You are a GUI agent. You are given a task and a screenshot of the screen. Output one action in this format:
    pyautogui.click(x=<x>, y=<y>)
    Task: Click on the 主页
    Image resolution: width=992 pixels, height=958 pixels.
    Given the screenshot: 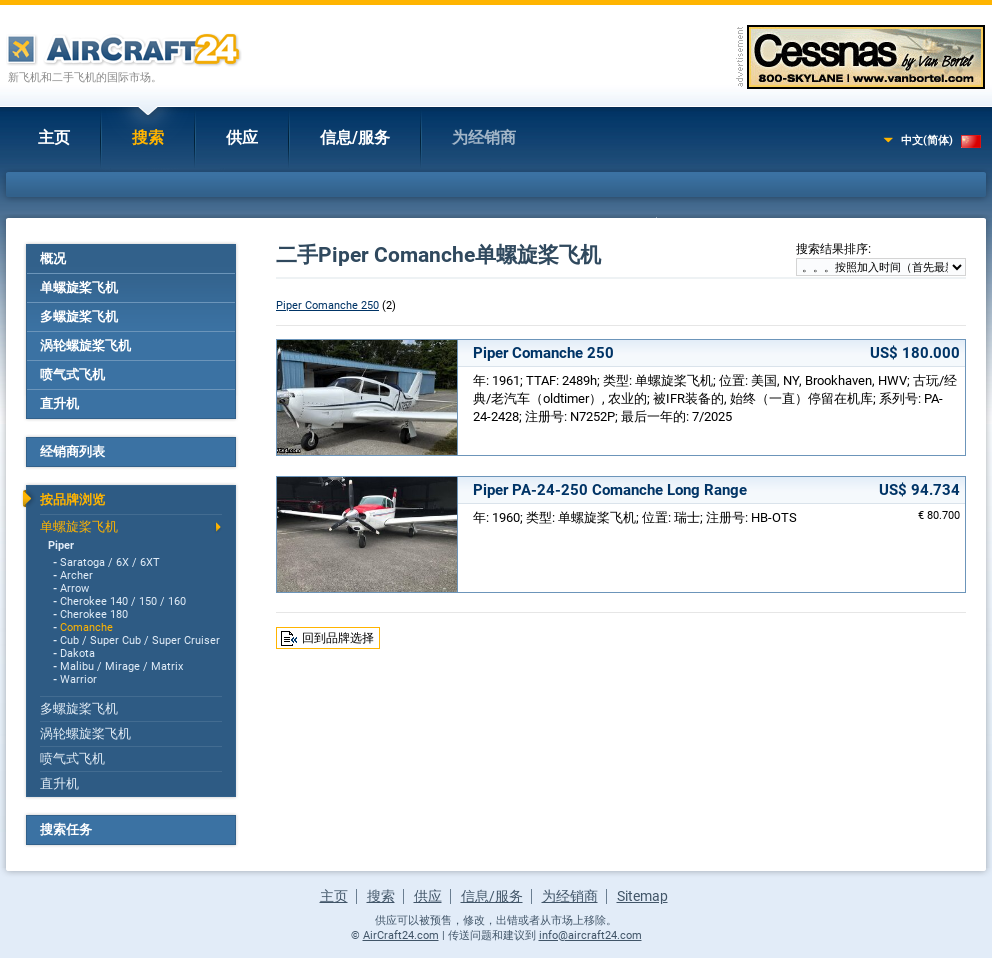 What is the action you would take?
    pyautogui.click(x=54, y=137)
    